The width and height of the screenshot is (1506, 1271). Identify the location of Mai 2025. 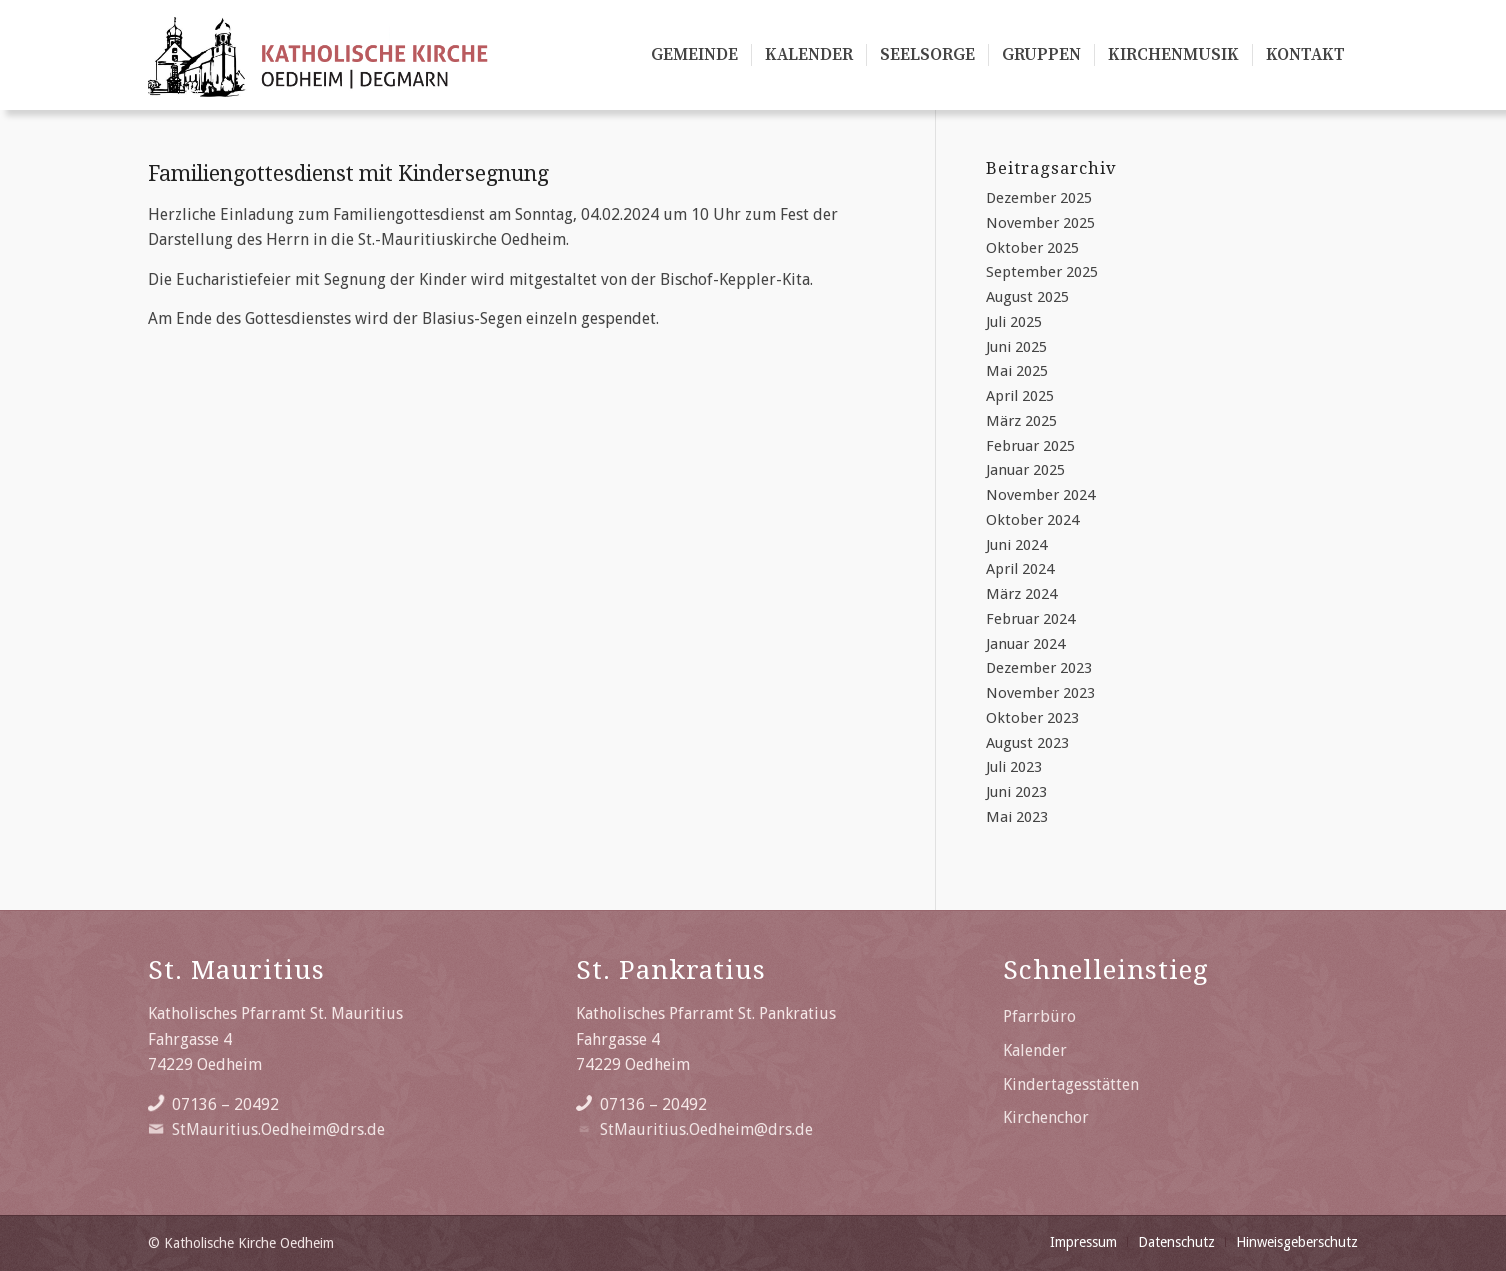
(1017, 371).